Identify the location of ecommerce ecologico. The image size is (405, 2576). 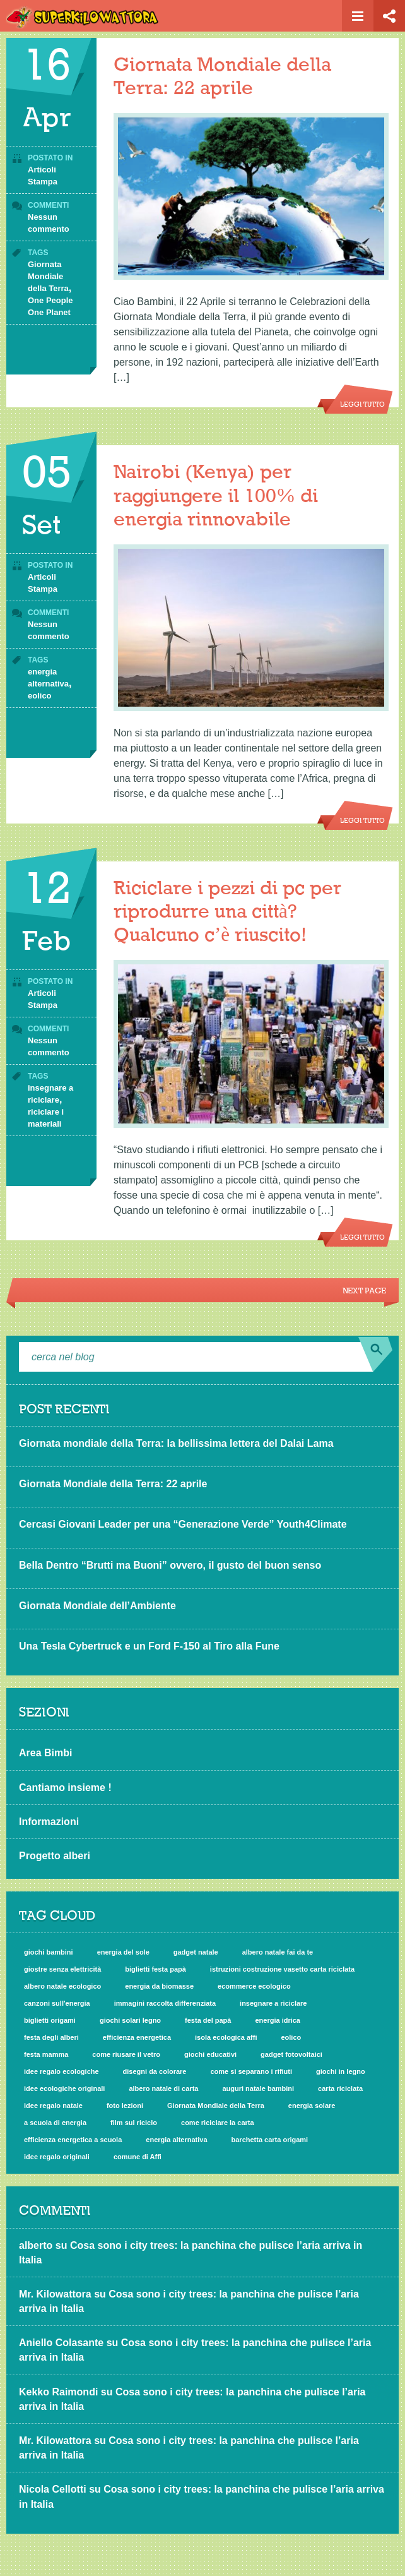
(254, 1986).